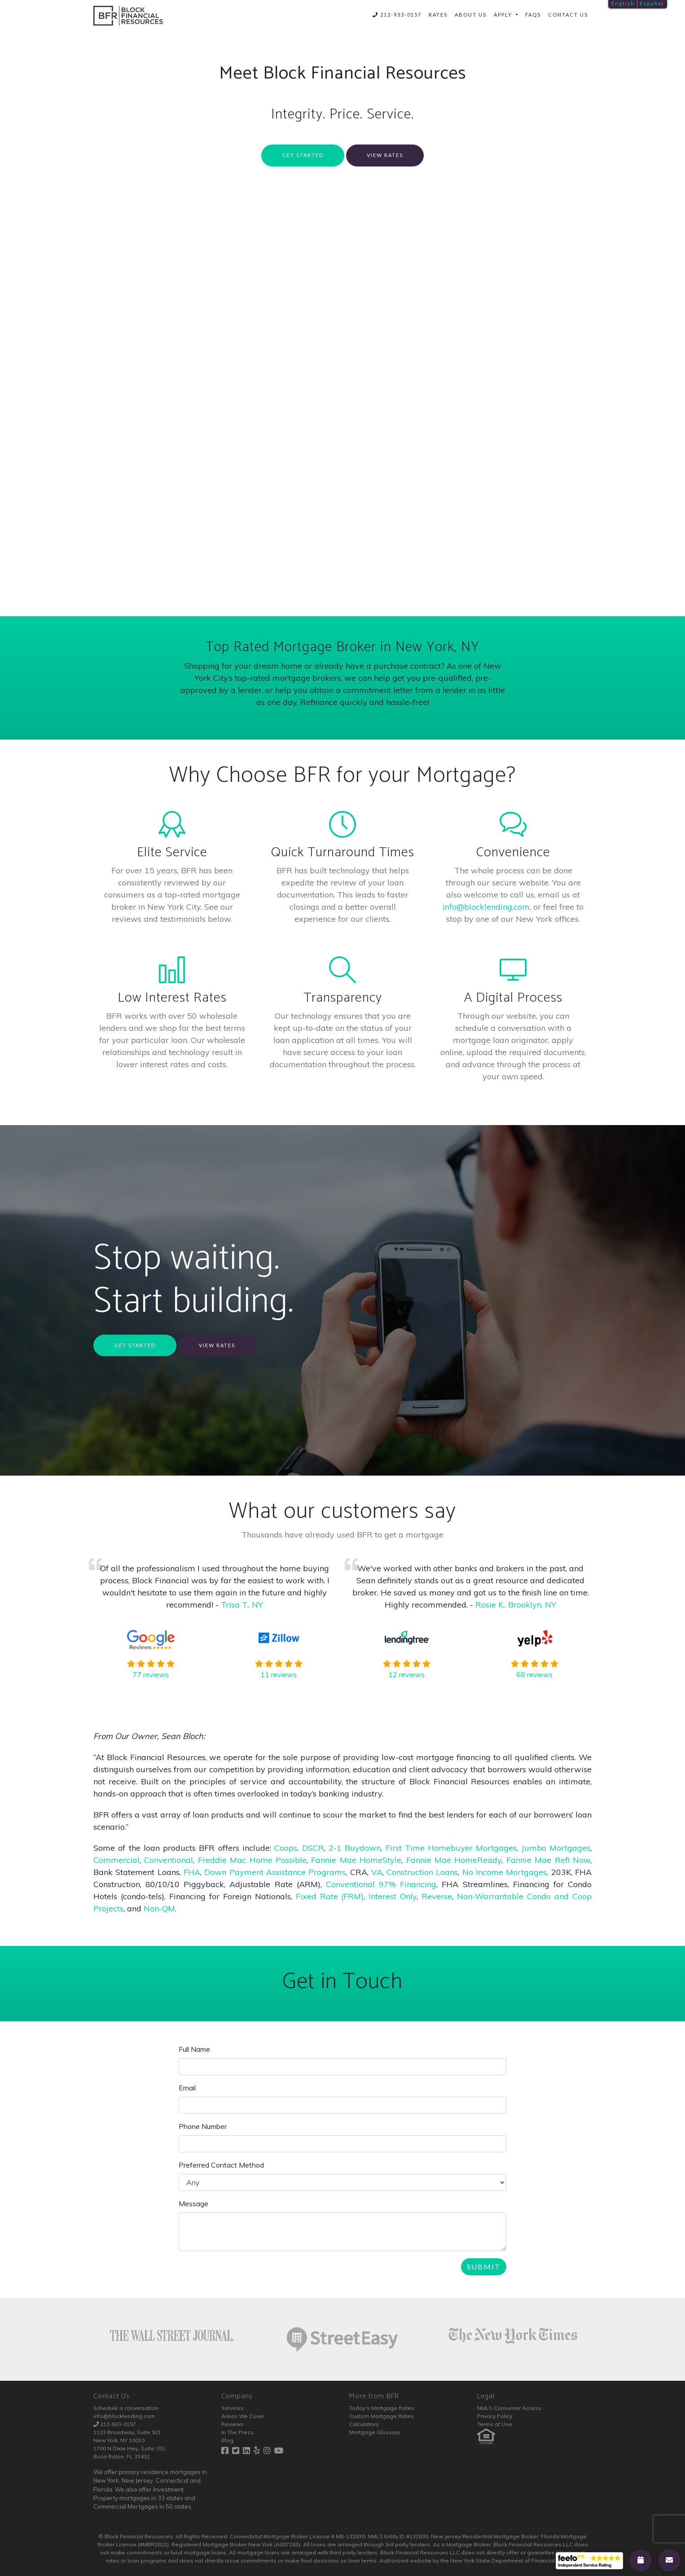 The height and width of the screenshot is (2576, 685). I want to click on Apply [button], so click(504, 15).